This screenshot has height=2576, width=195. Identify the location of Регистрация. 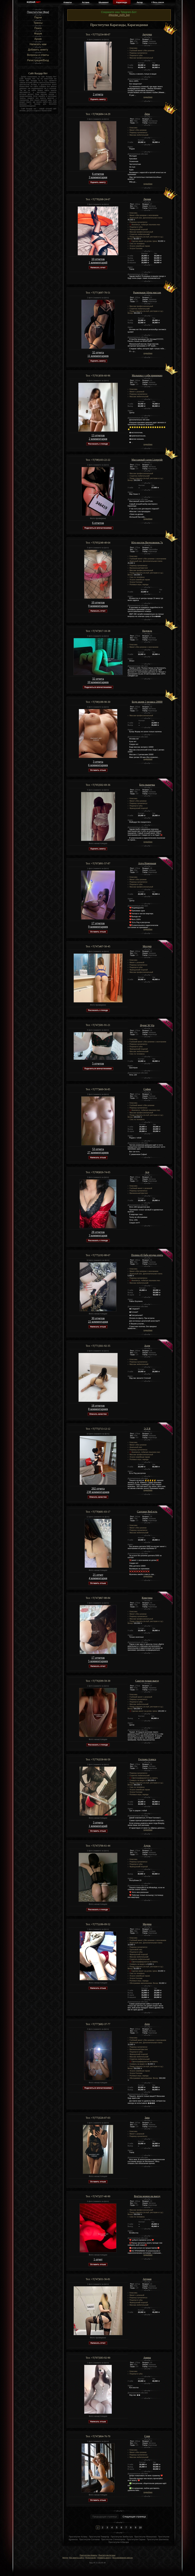
(90, 2558).